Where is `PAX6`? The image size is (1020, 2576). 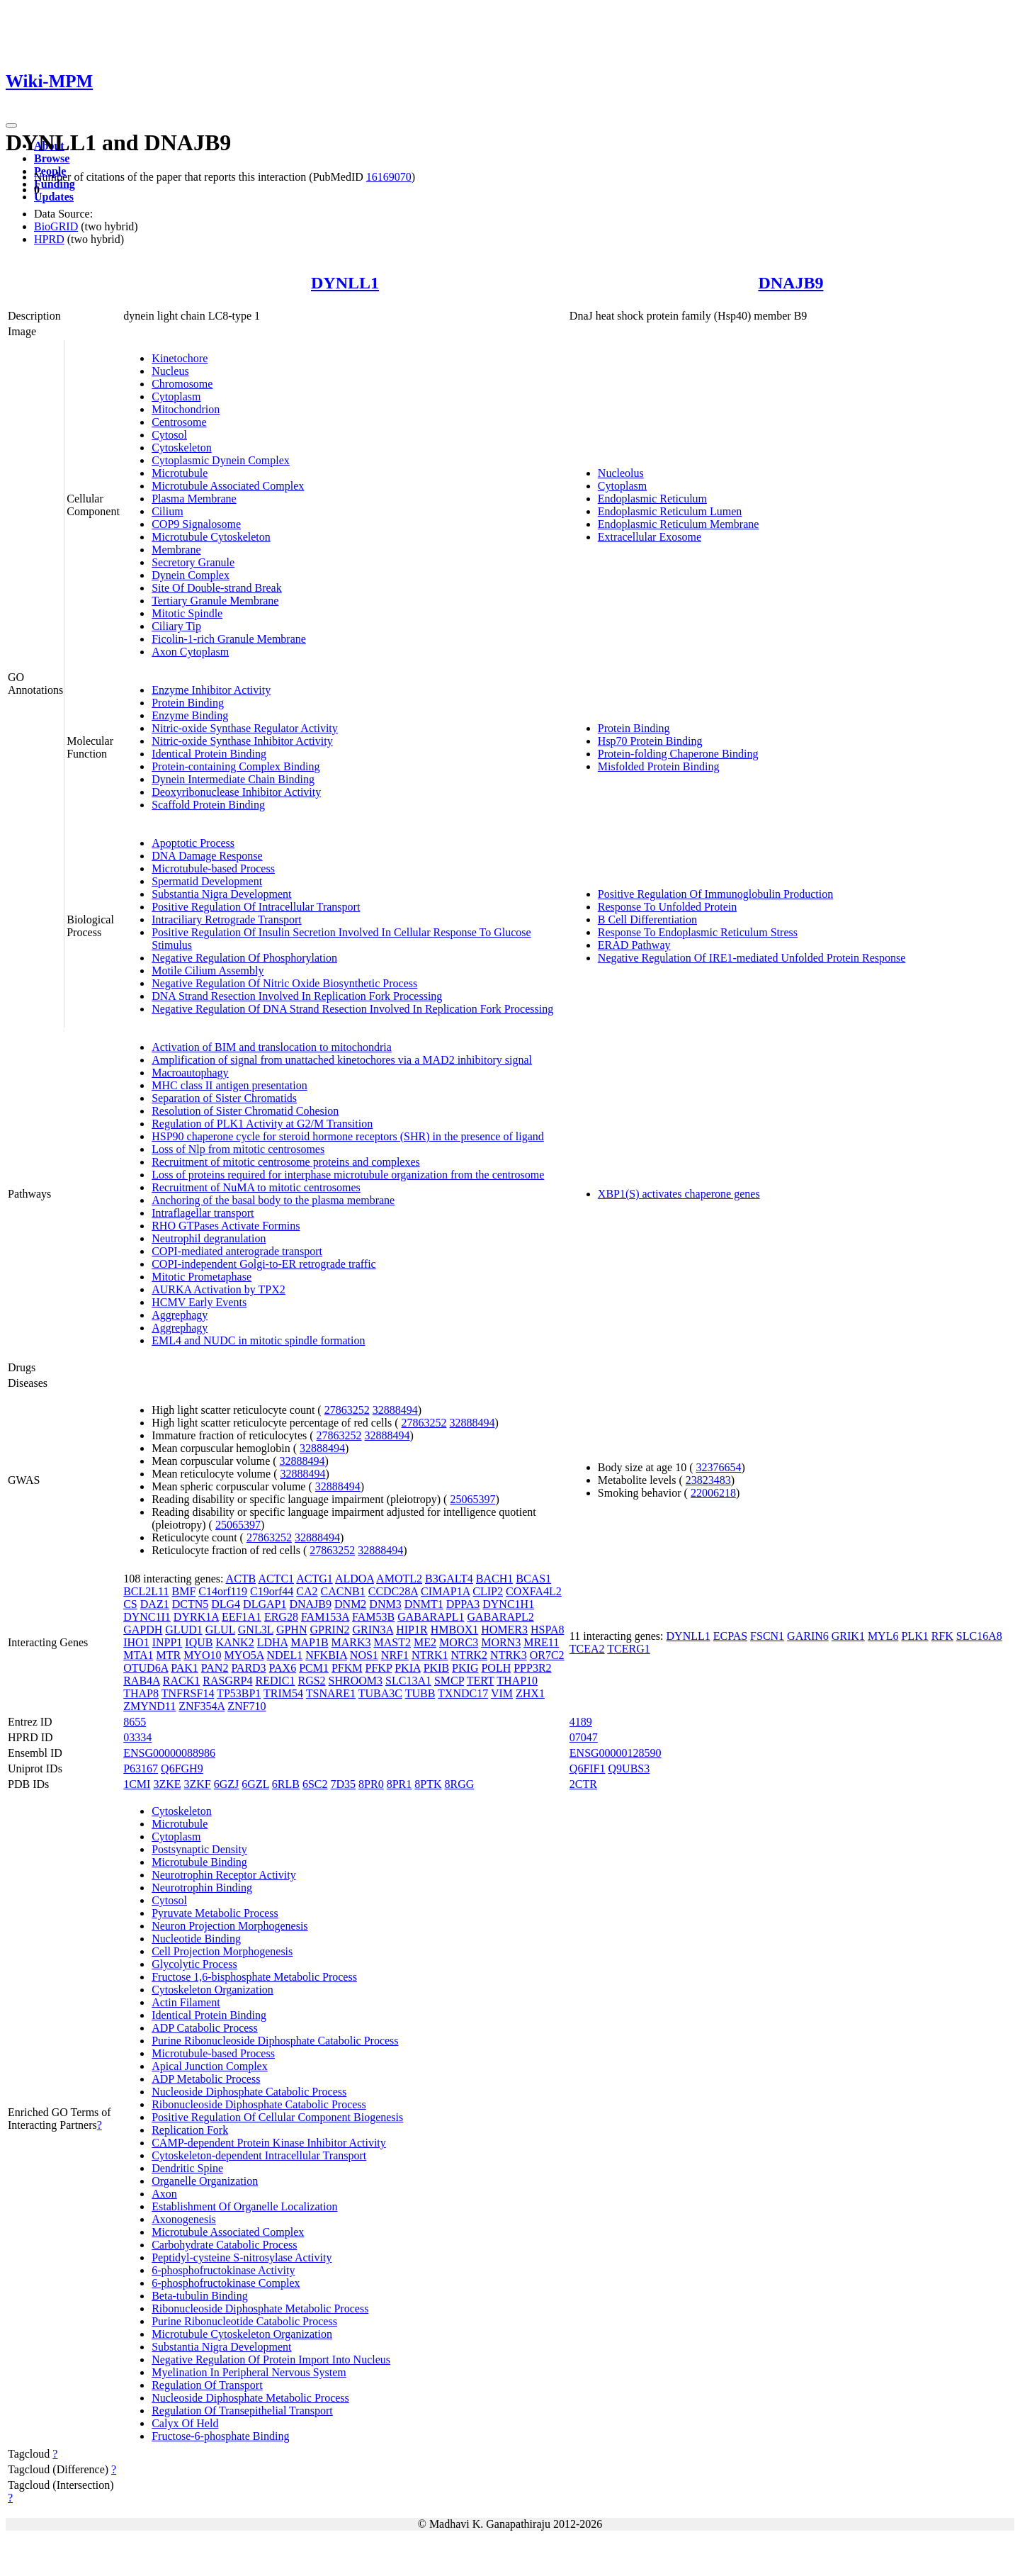 PAX6 is located at coordinates (283, 1668).